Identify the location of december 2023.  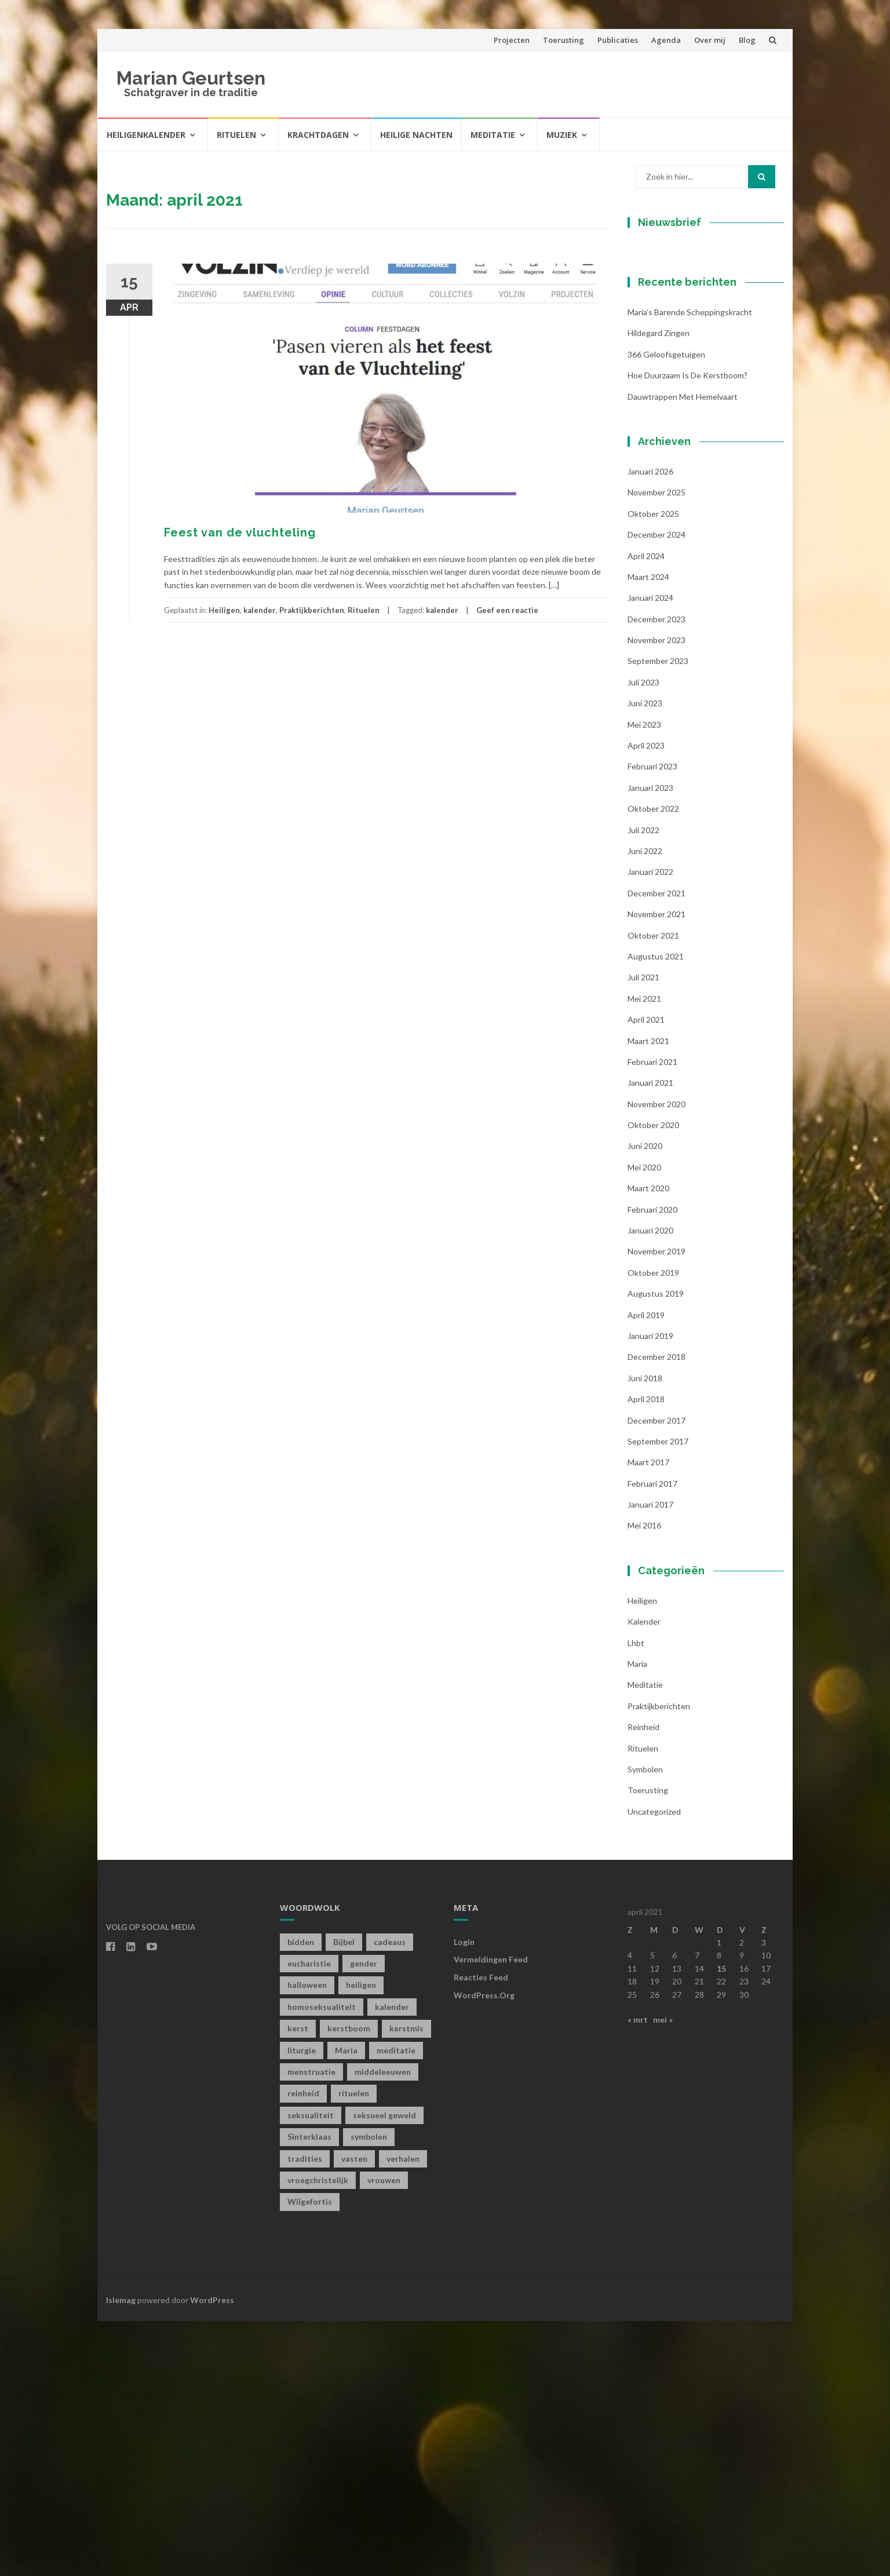
(656, 873).